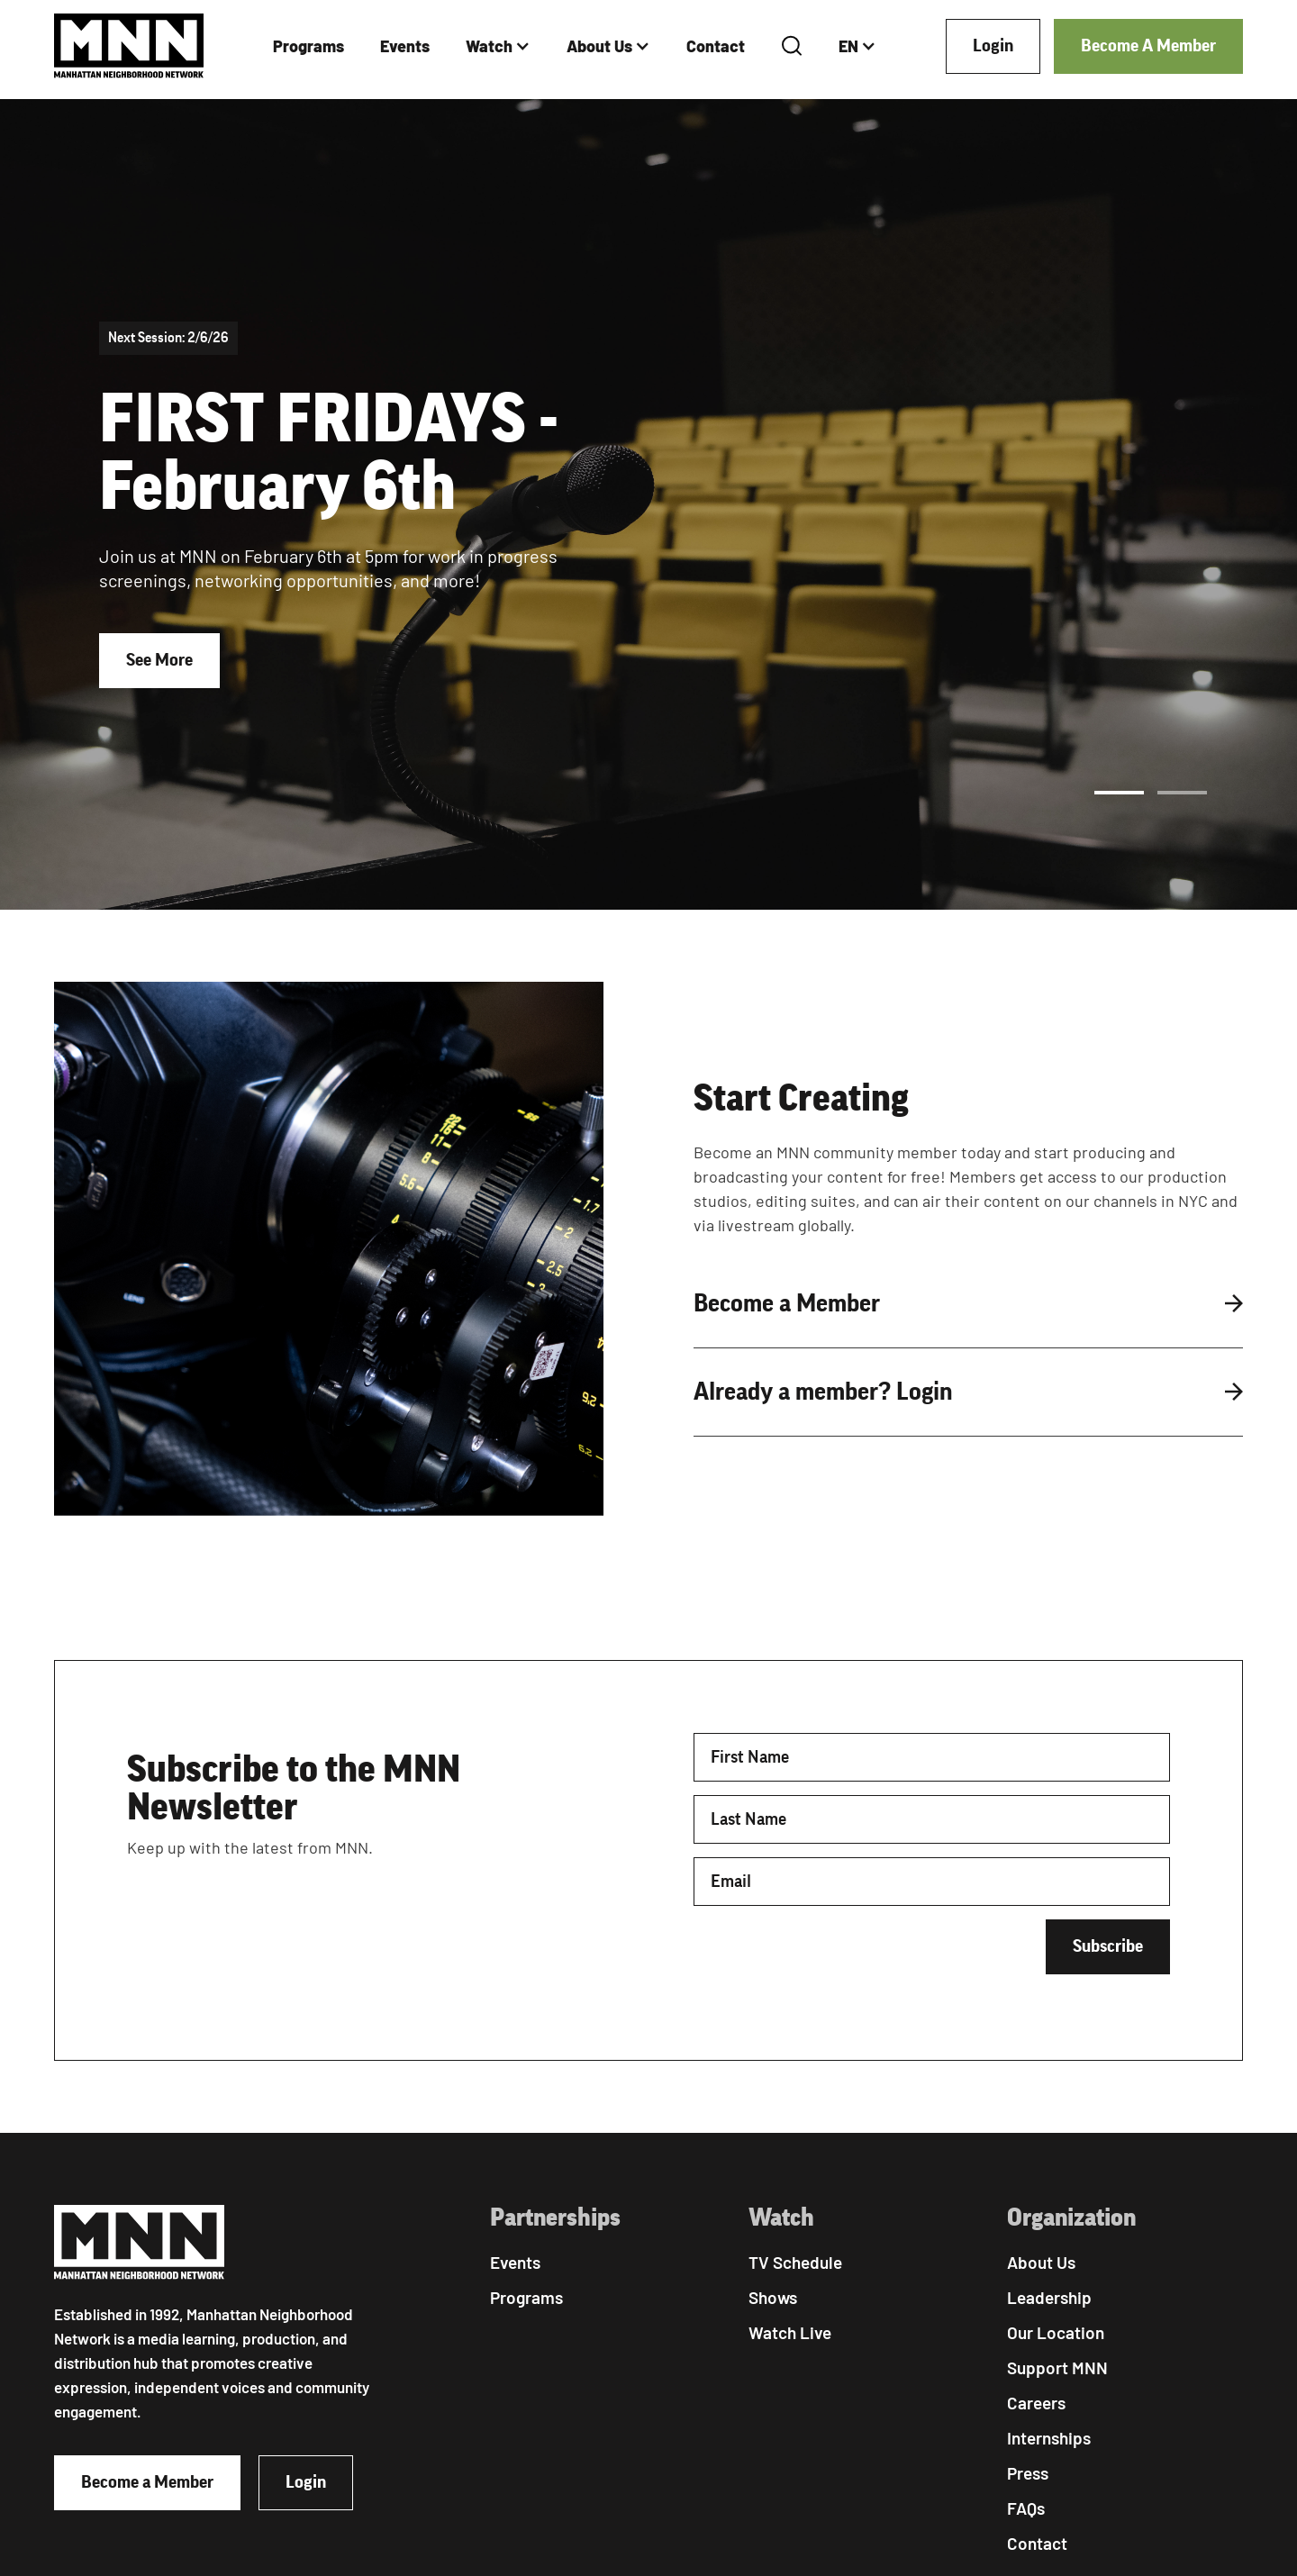  Describe the element at coordinates (1148, 46) in the screenshot. I see `Become A Member` at that location.